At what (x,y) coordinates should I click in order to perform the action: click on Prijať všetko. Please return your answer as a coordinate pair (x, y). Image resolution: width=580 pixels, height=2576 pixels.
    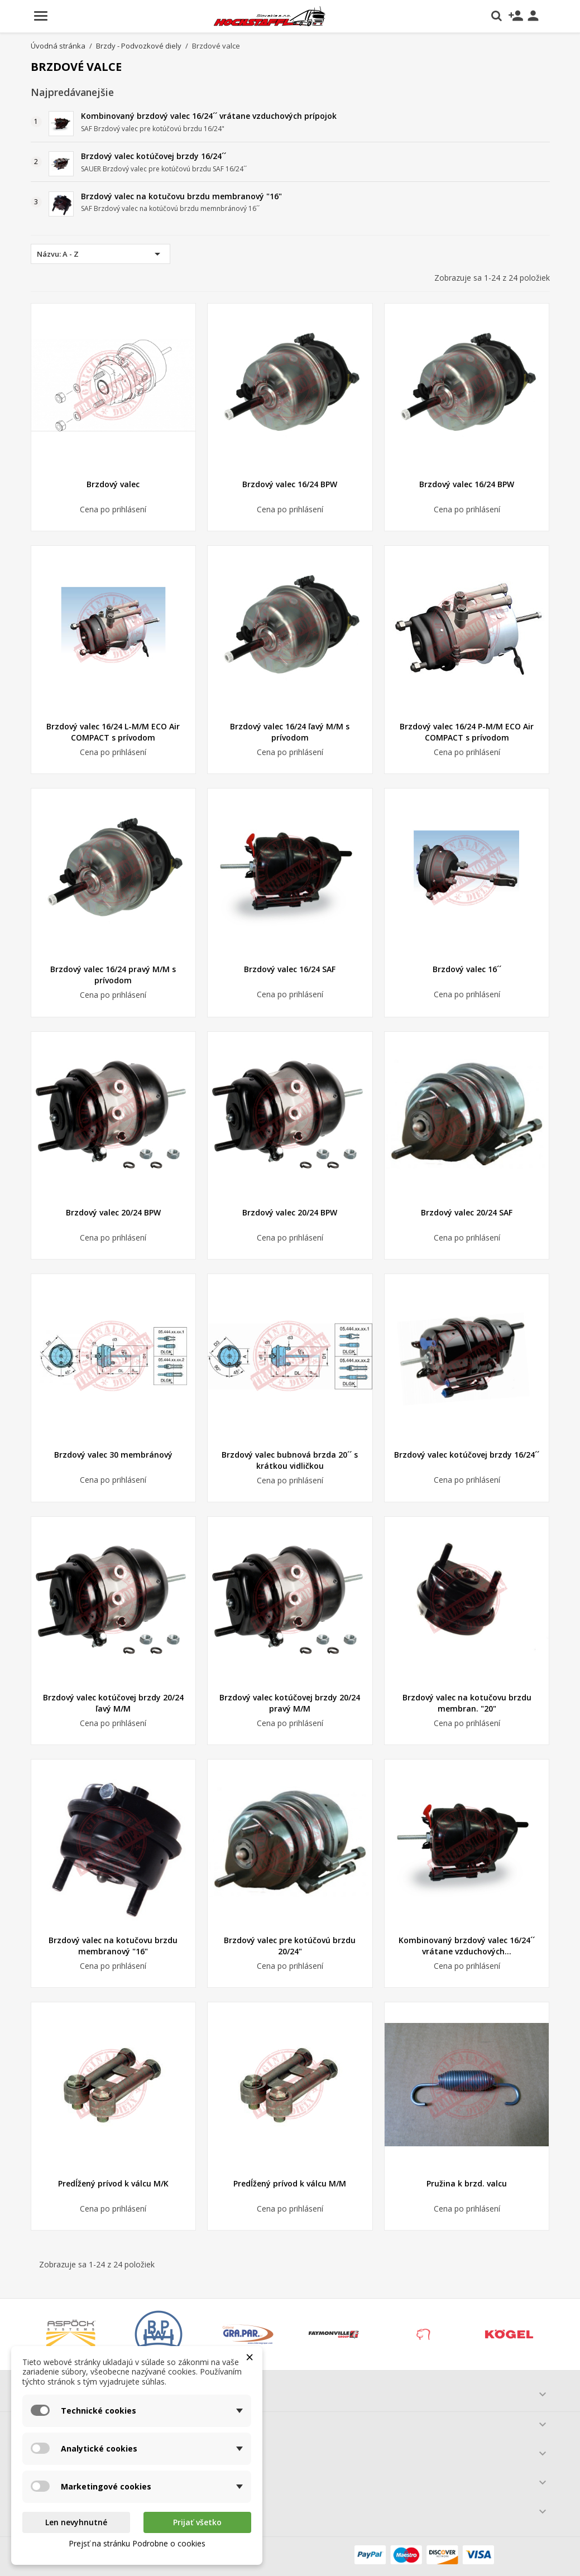
    Looking at the image, I should click on (197, 2522).